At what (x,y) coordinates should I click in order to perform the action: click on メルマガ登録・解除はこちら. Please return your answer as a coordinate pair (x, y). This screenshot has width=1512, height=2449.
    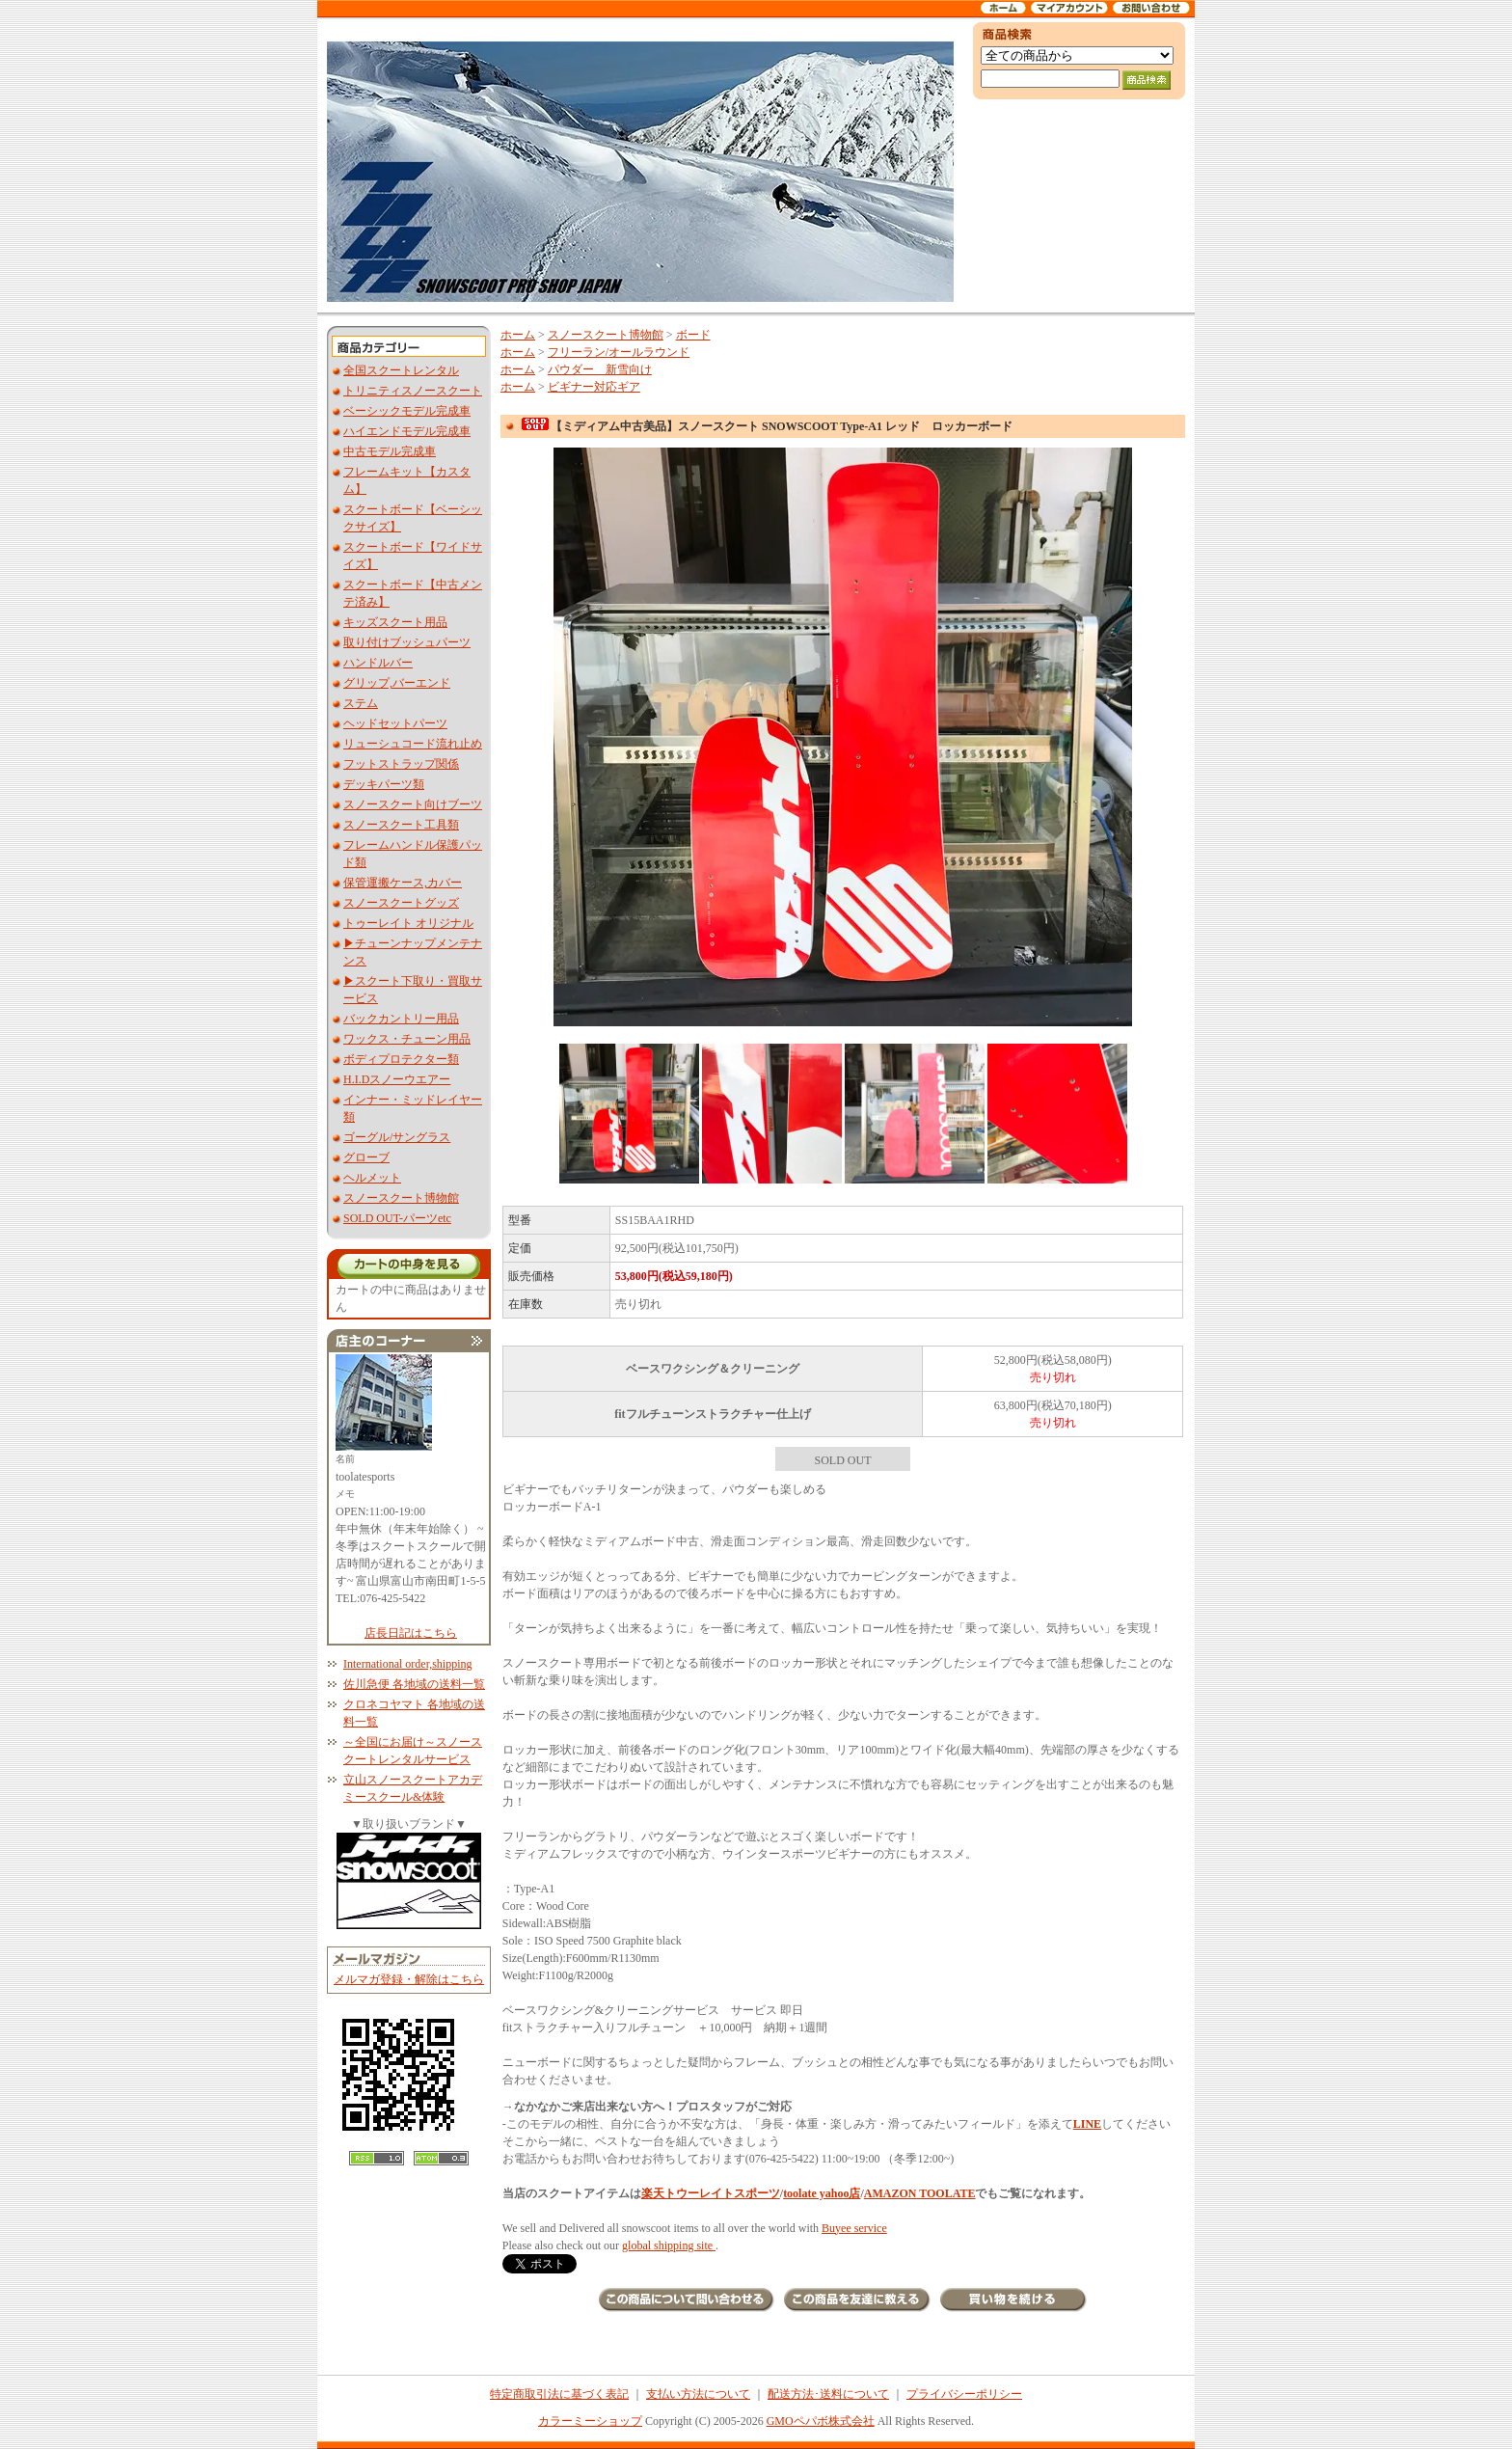
    Looking at the image, I should click on (409, 1979).